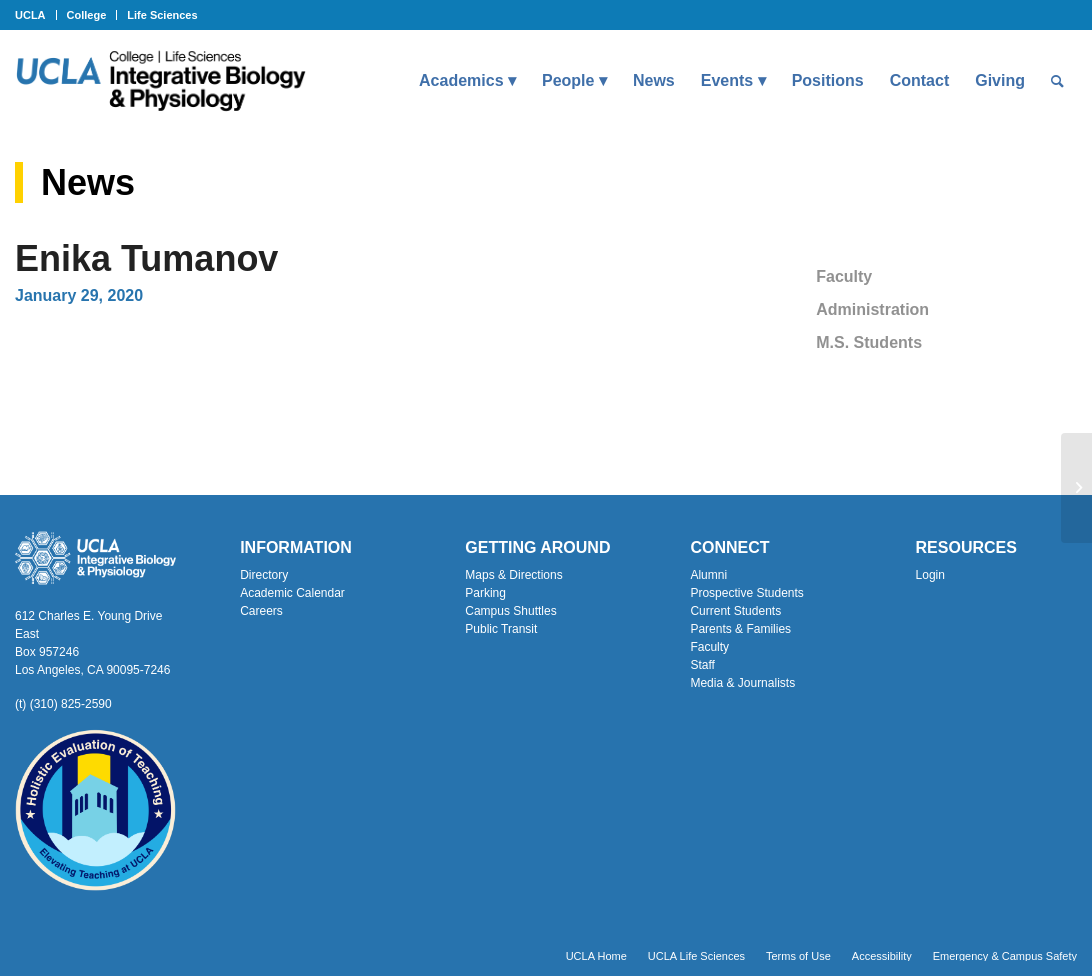 This screenshot has height=976, width=1092. Describe the element at coordinates (162, 15) in the screenshot. I see `Life Sciences` at that location.